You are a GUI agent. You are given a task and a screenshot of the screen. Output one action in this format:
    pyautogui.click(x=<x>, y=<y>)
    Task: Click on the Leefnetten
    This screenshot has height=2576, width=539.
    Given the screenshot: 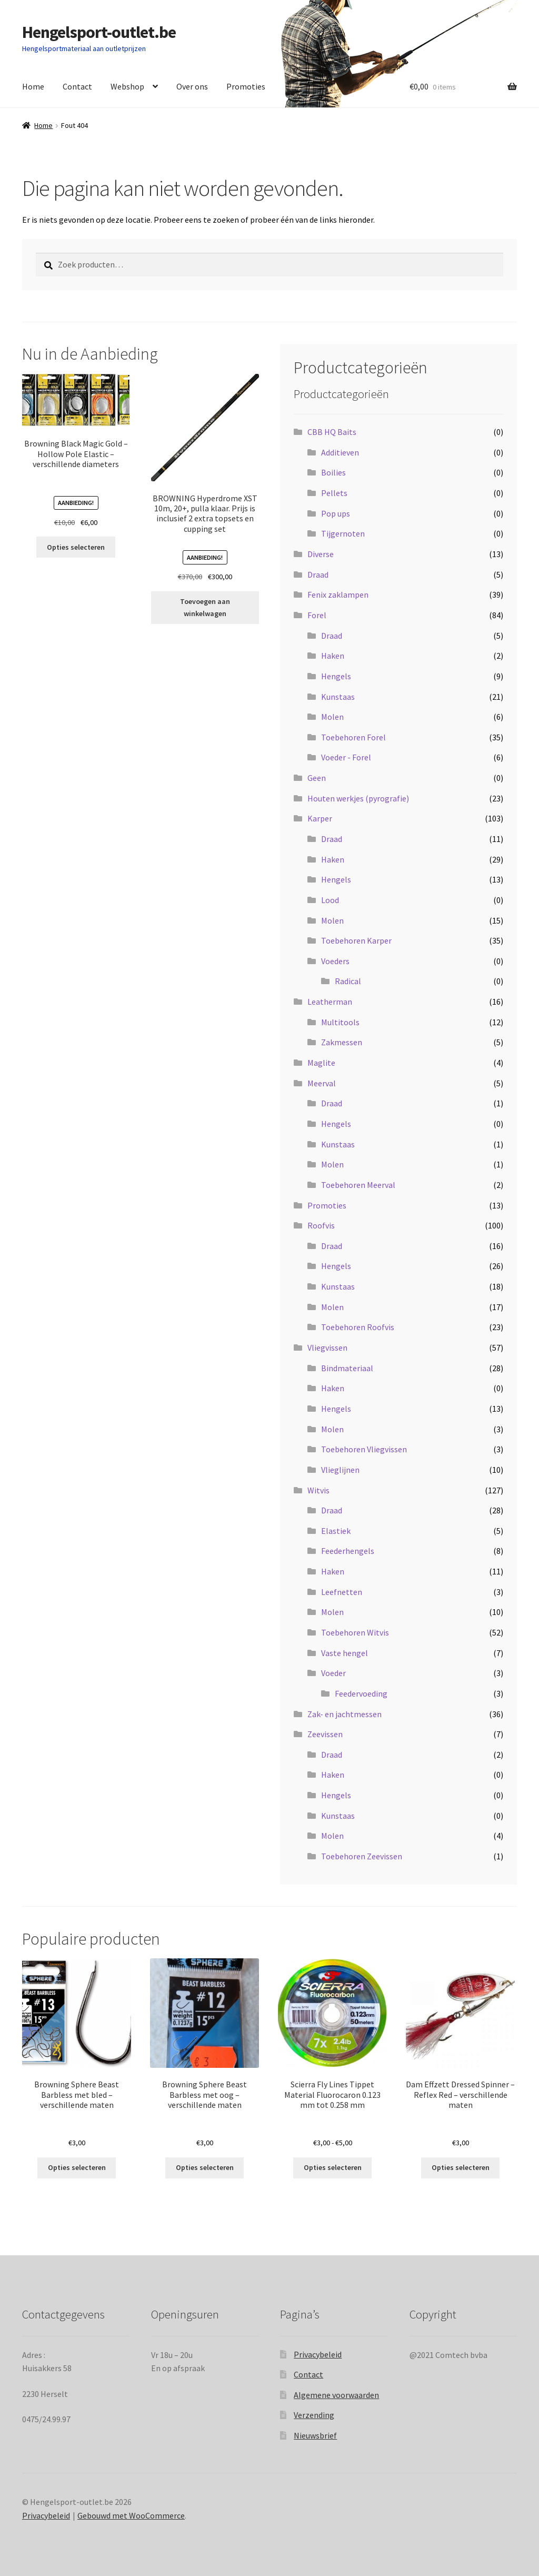 What is the action you would take?
    pyautogui.click(x=341, y=1592)
    